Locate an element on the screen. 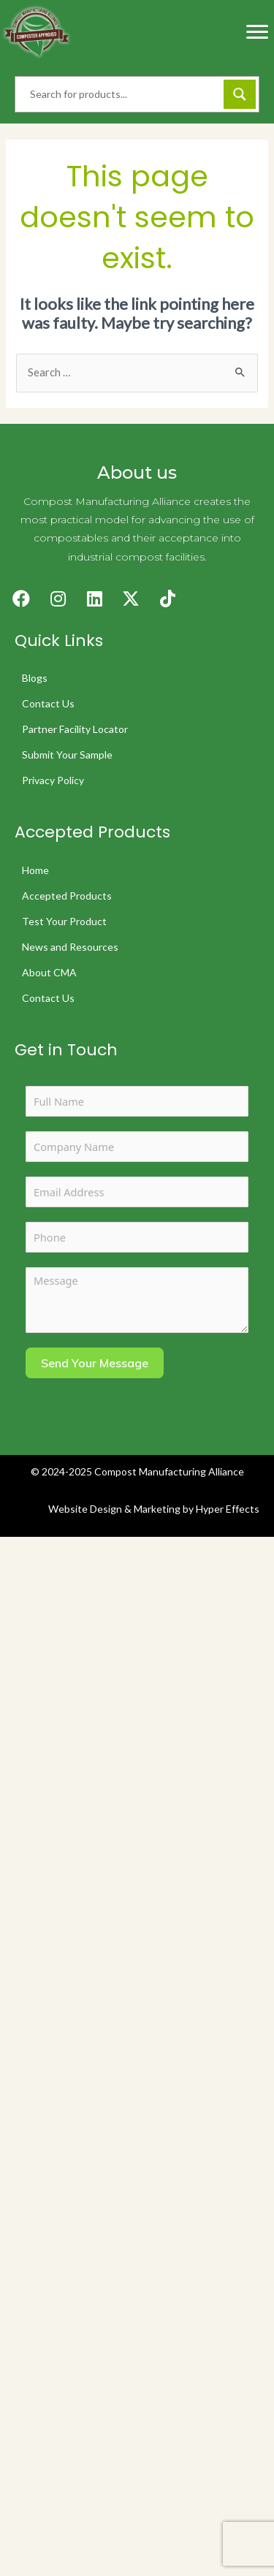 Image resolution: width=274 pixels, height=2576 pixels. Hyper Effects is located at coordinates (227, 1508).